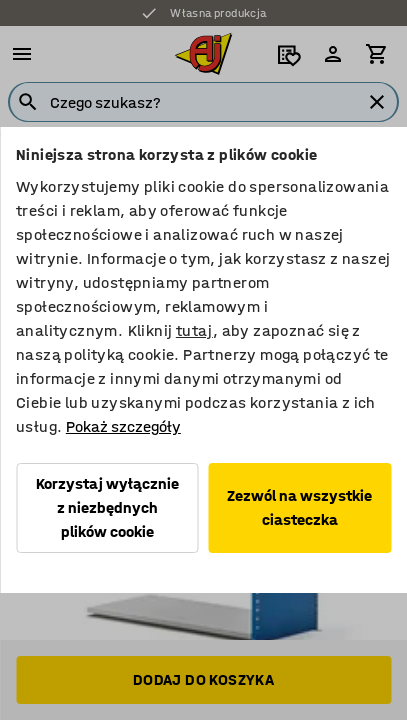 The width and height of the screenshot is (407, 720). I want to click on Pokaż szczegóły, so click(123, 426).